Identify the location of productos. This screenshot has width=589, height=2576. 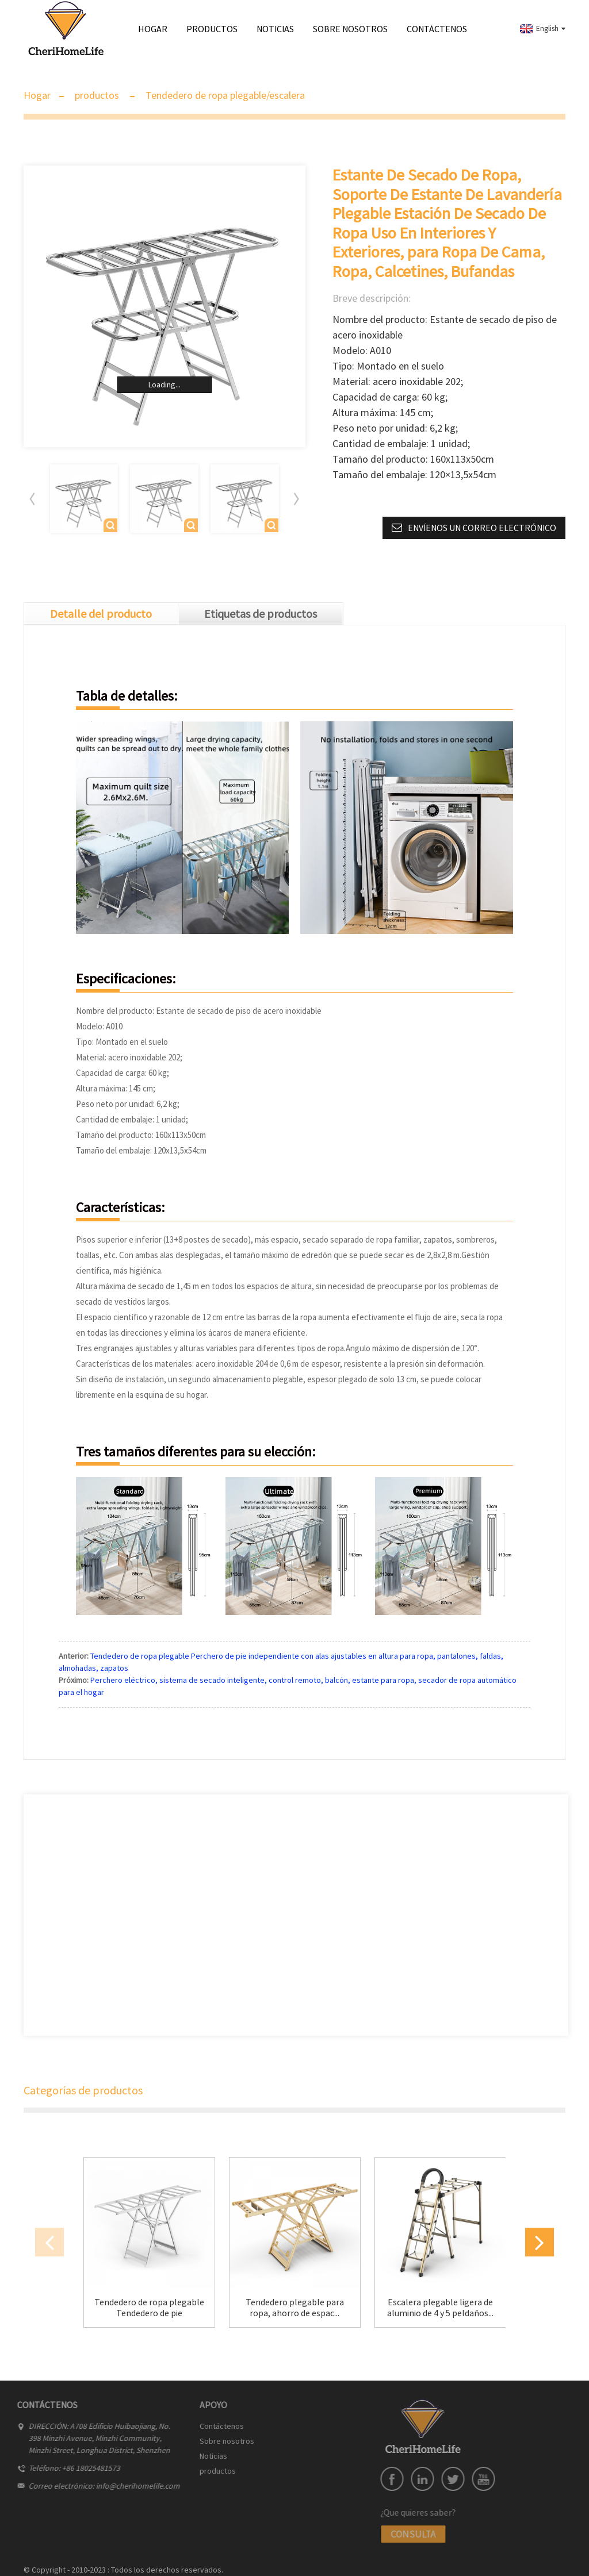
(212, 33).